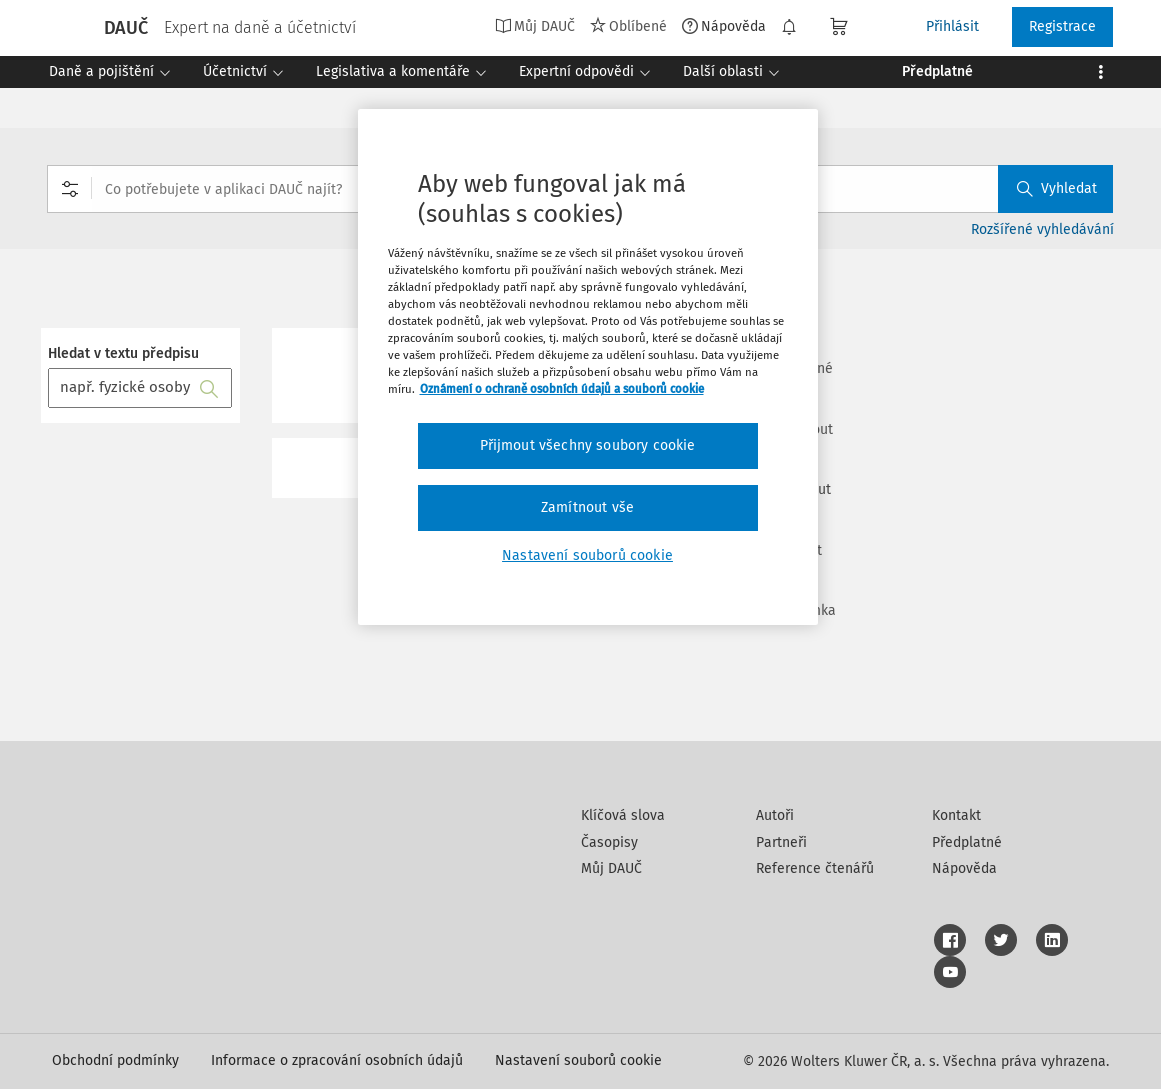 This screenshot has height=1089, width=1161. I want to click on Rozšířené vyhledávání, so click(1042, 229).